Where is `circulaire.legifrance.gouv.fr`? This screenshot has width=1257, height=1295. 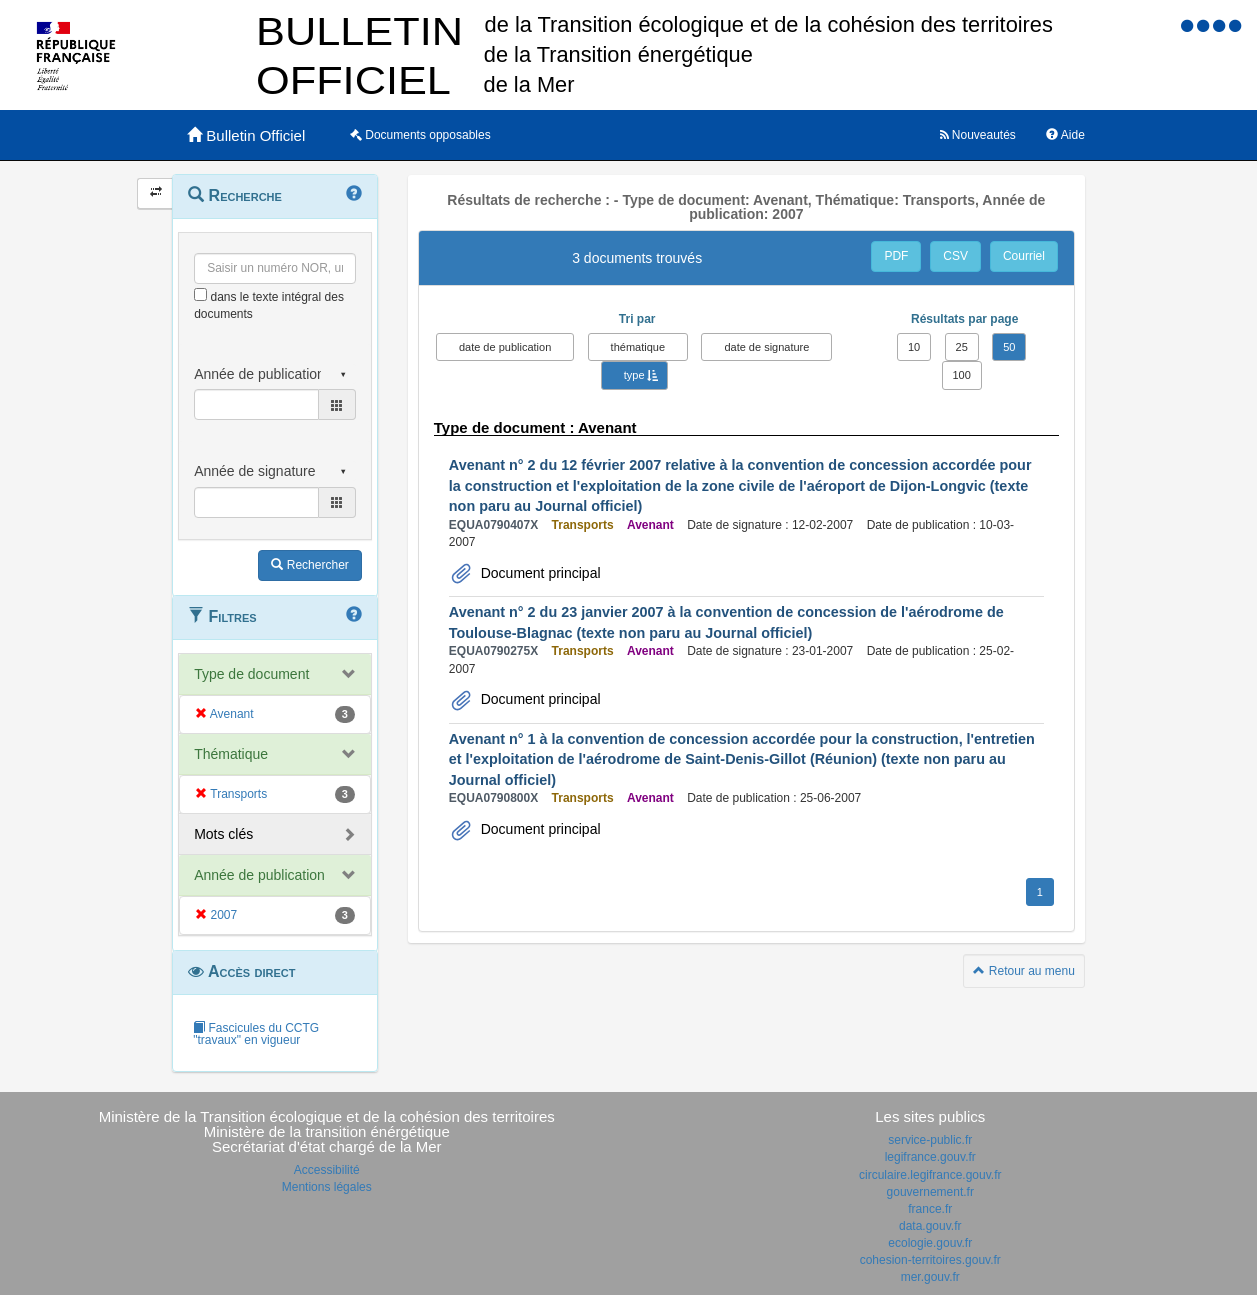 circulaire.legifrance.gouv.fr is located at coordinates (930, 1175).